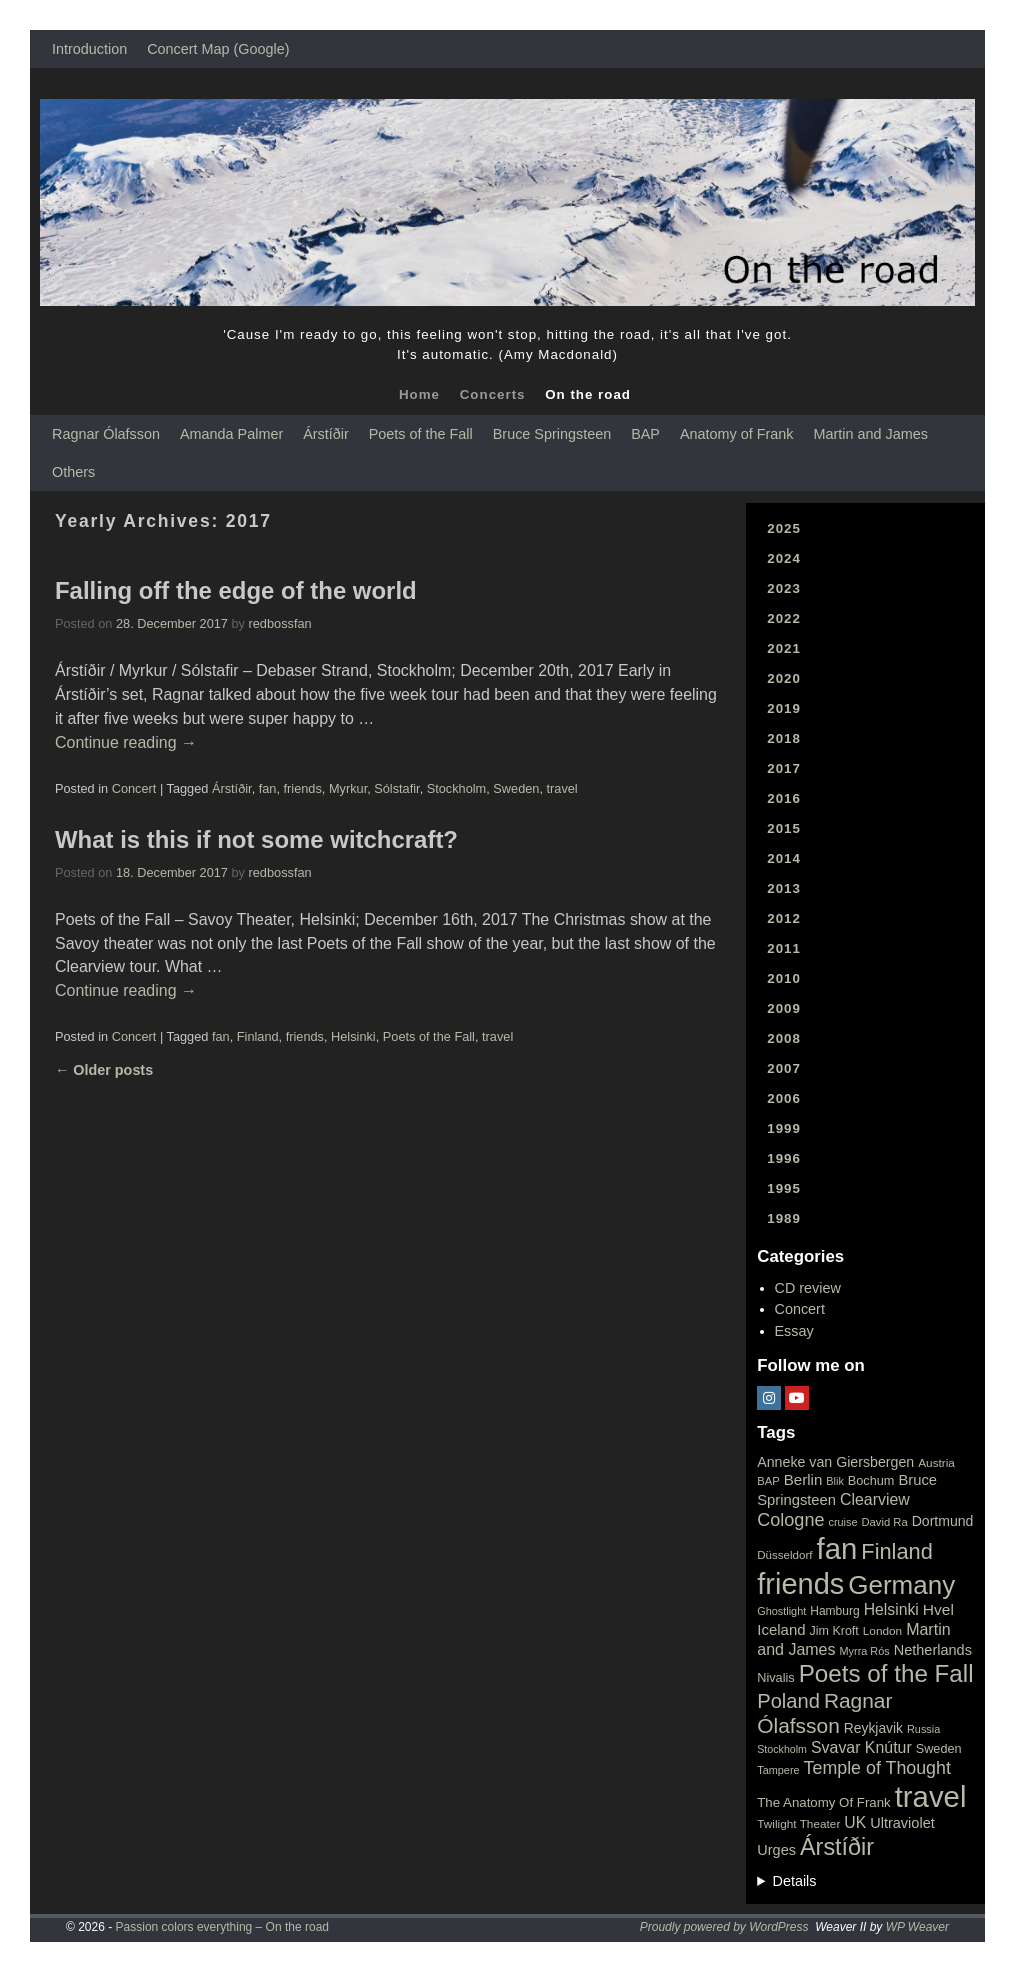 The width and height of the screenshot is (1015, 1972). What do you see at coordinates (891, 1609) in the screenshot?
I see `Helsinki [Helsinki (42 items)]` at bounding box center [891, 1609].